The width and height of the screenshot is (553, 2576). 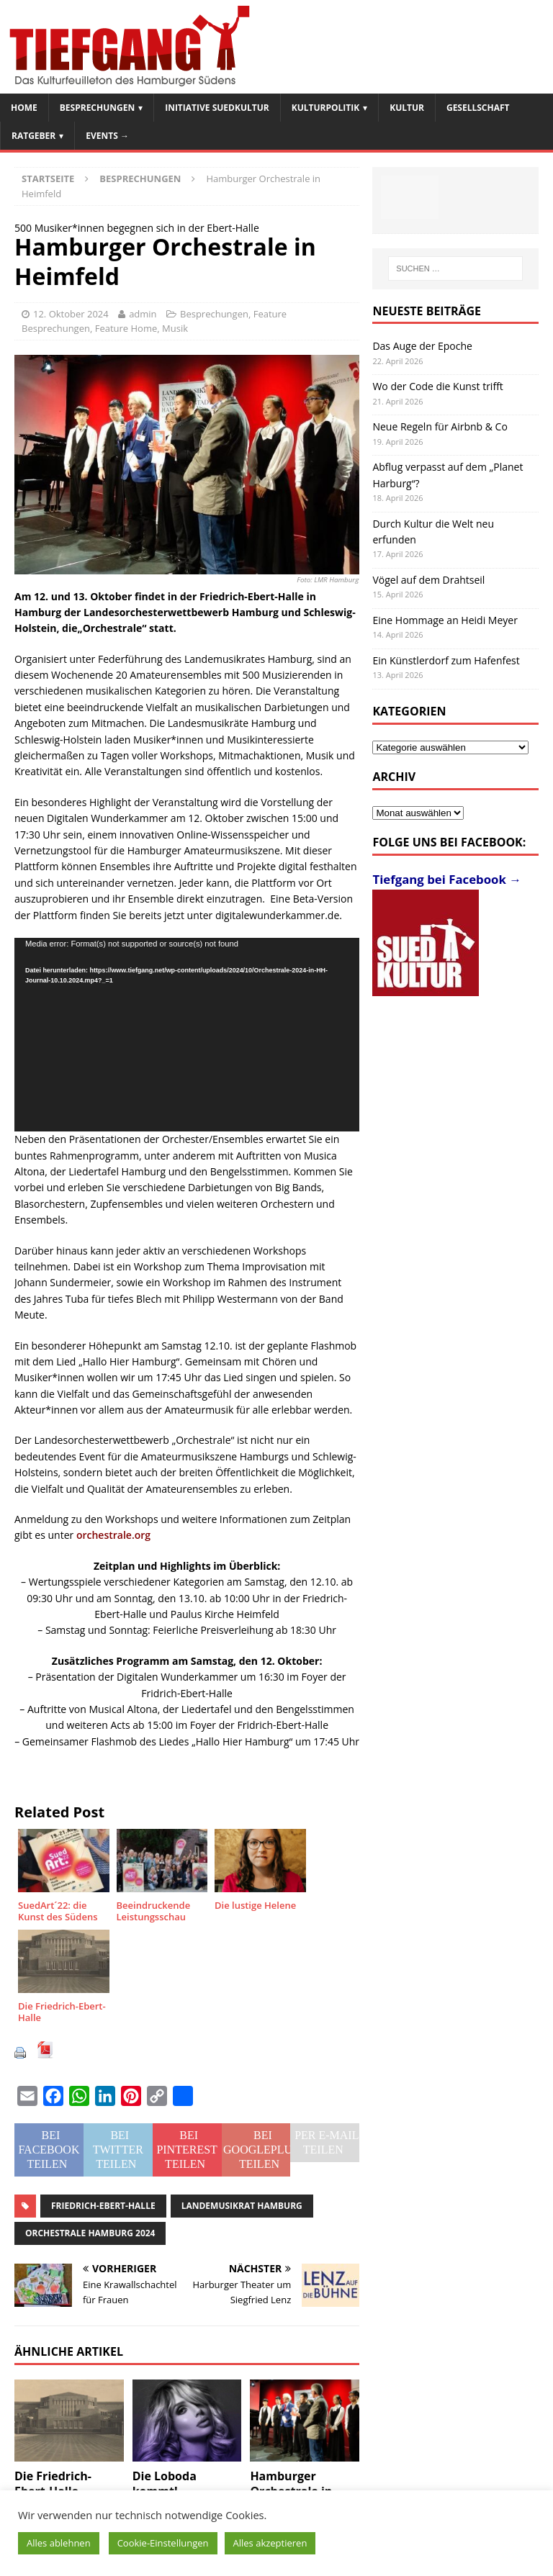 I want to click on Vögel auf dem Drahtseil, so click(x=428, y=580).